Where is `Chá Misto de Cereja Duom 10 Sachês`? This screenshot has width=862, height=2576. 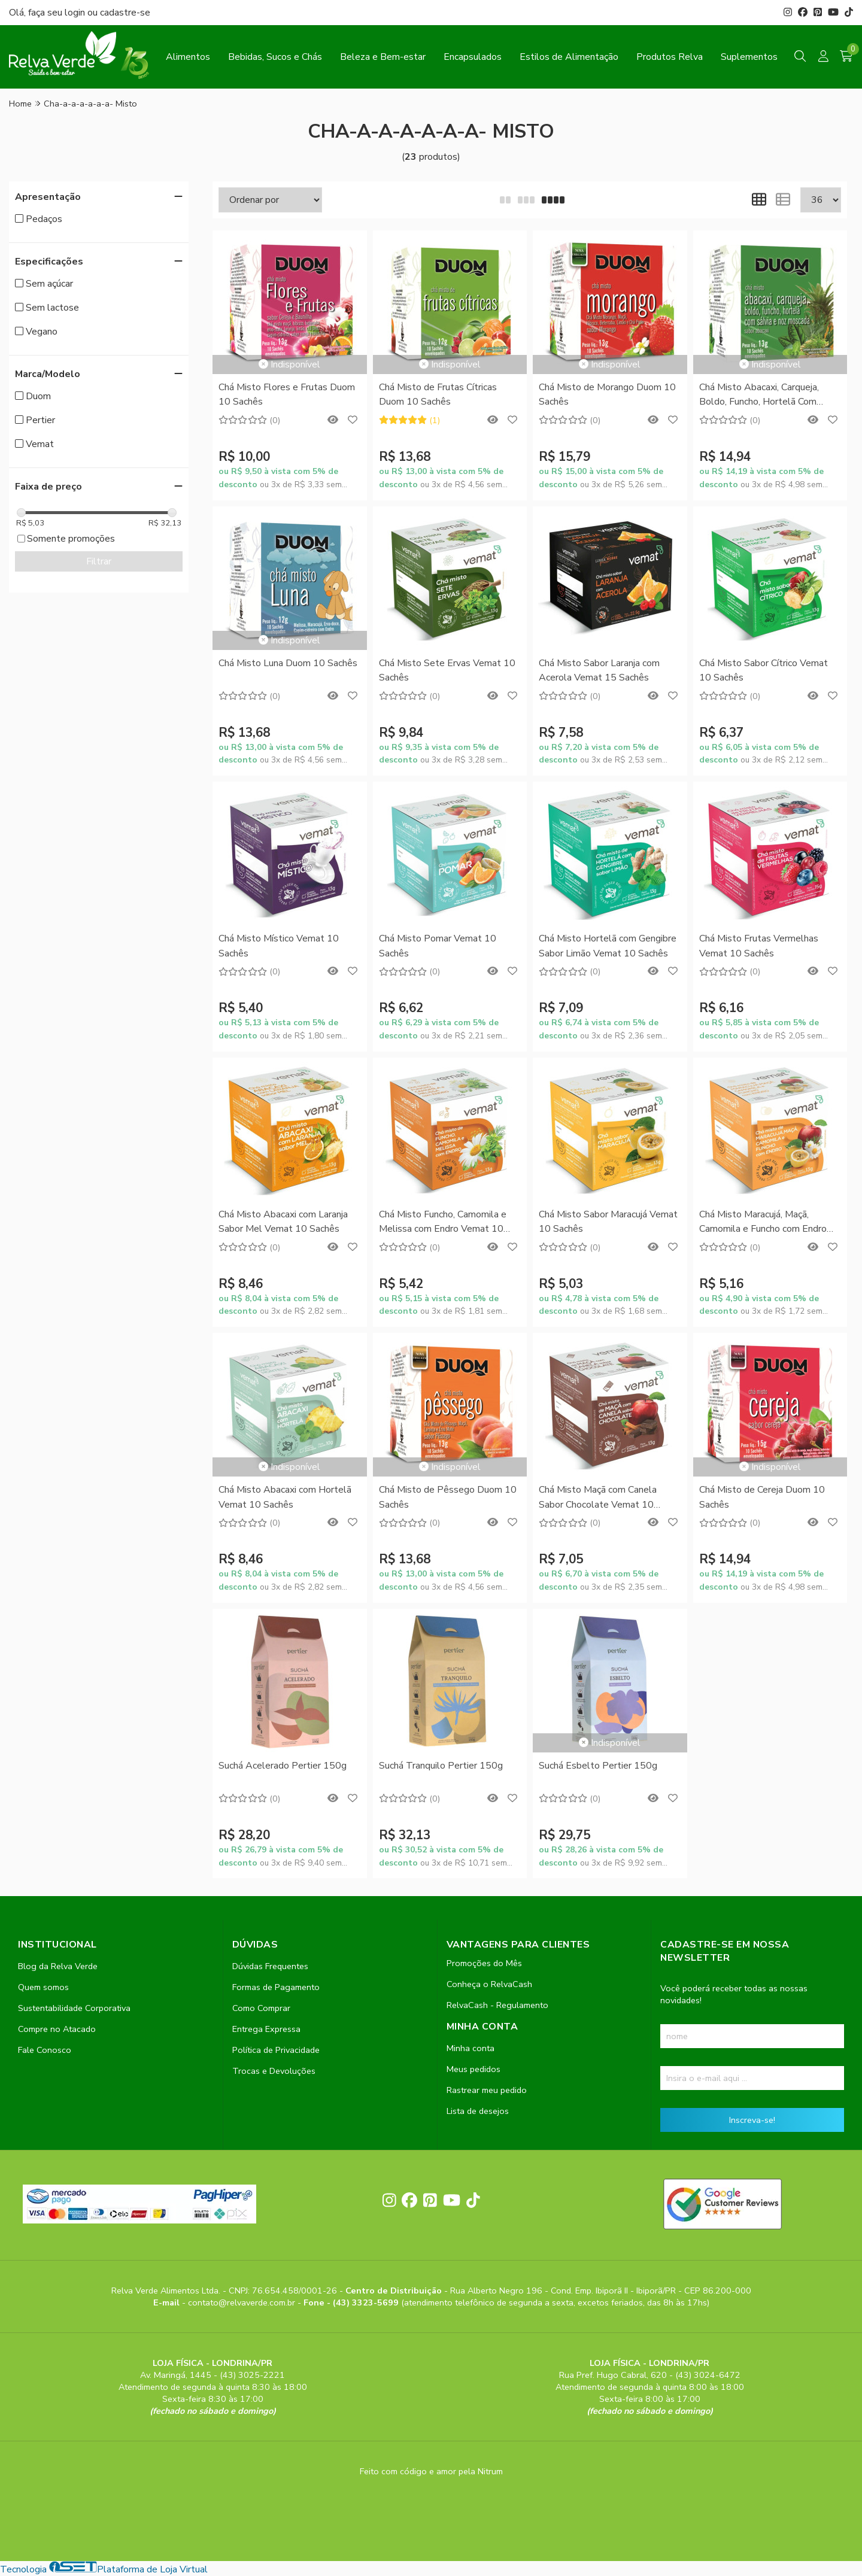 Chá Misto de Cereja Duom 10 Sachês is located at coordinates (762, 1497).